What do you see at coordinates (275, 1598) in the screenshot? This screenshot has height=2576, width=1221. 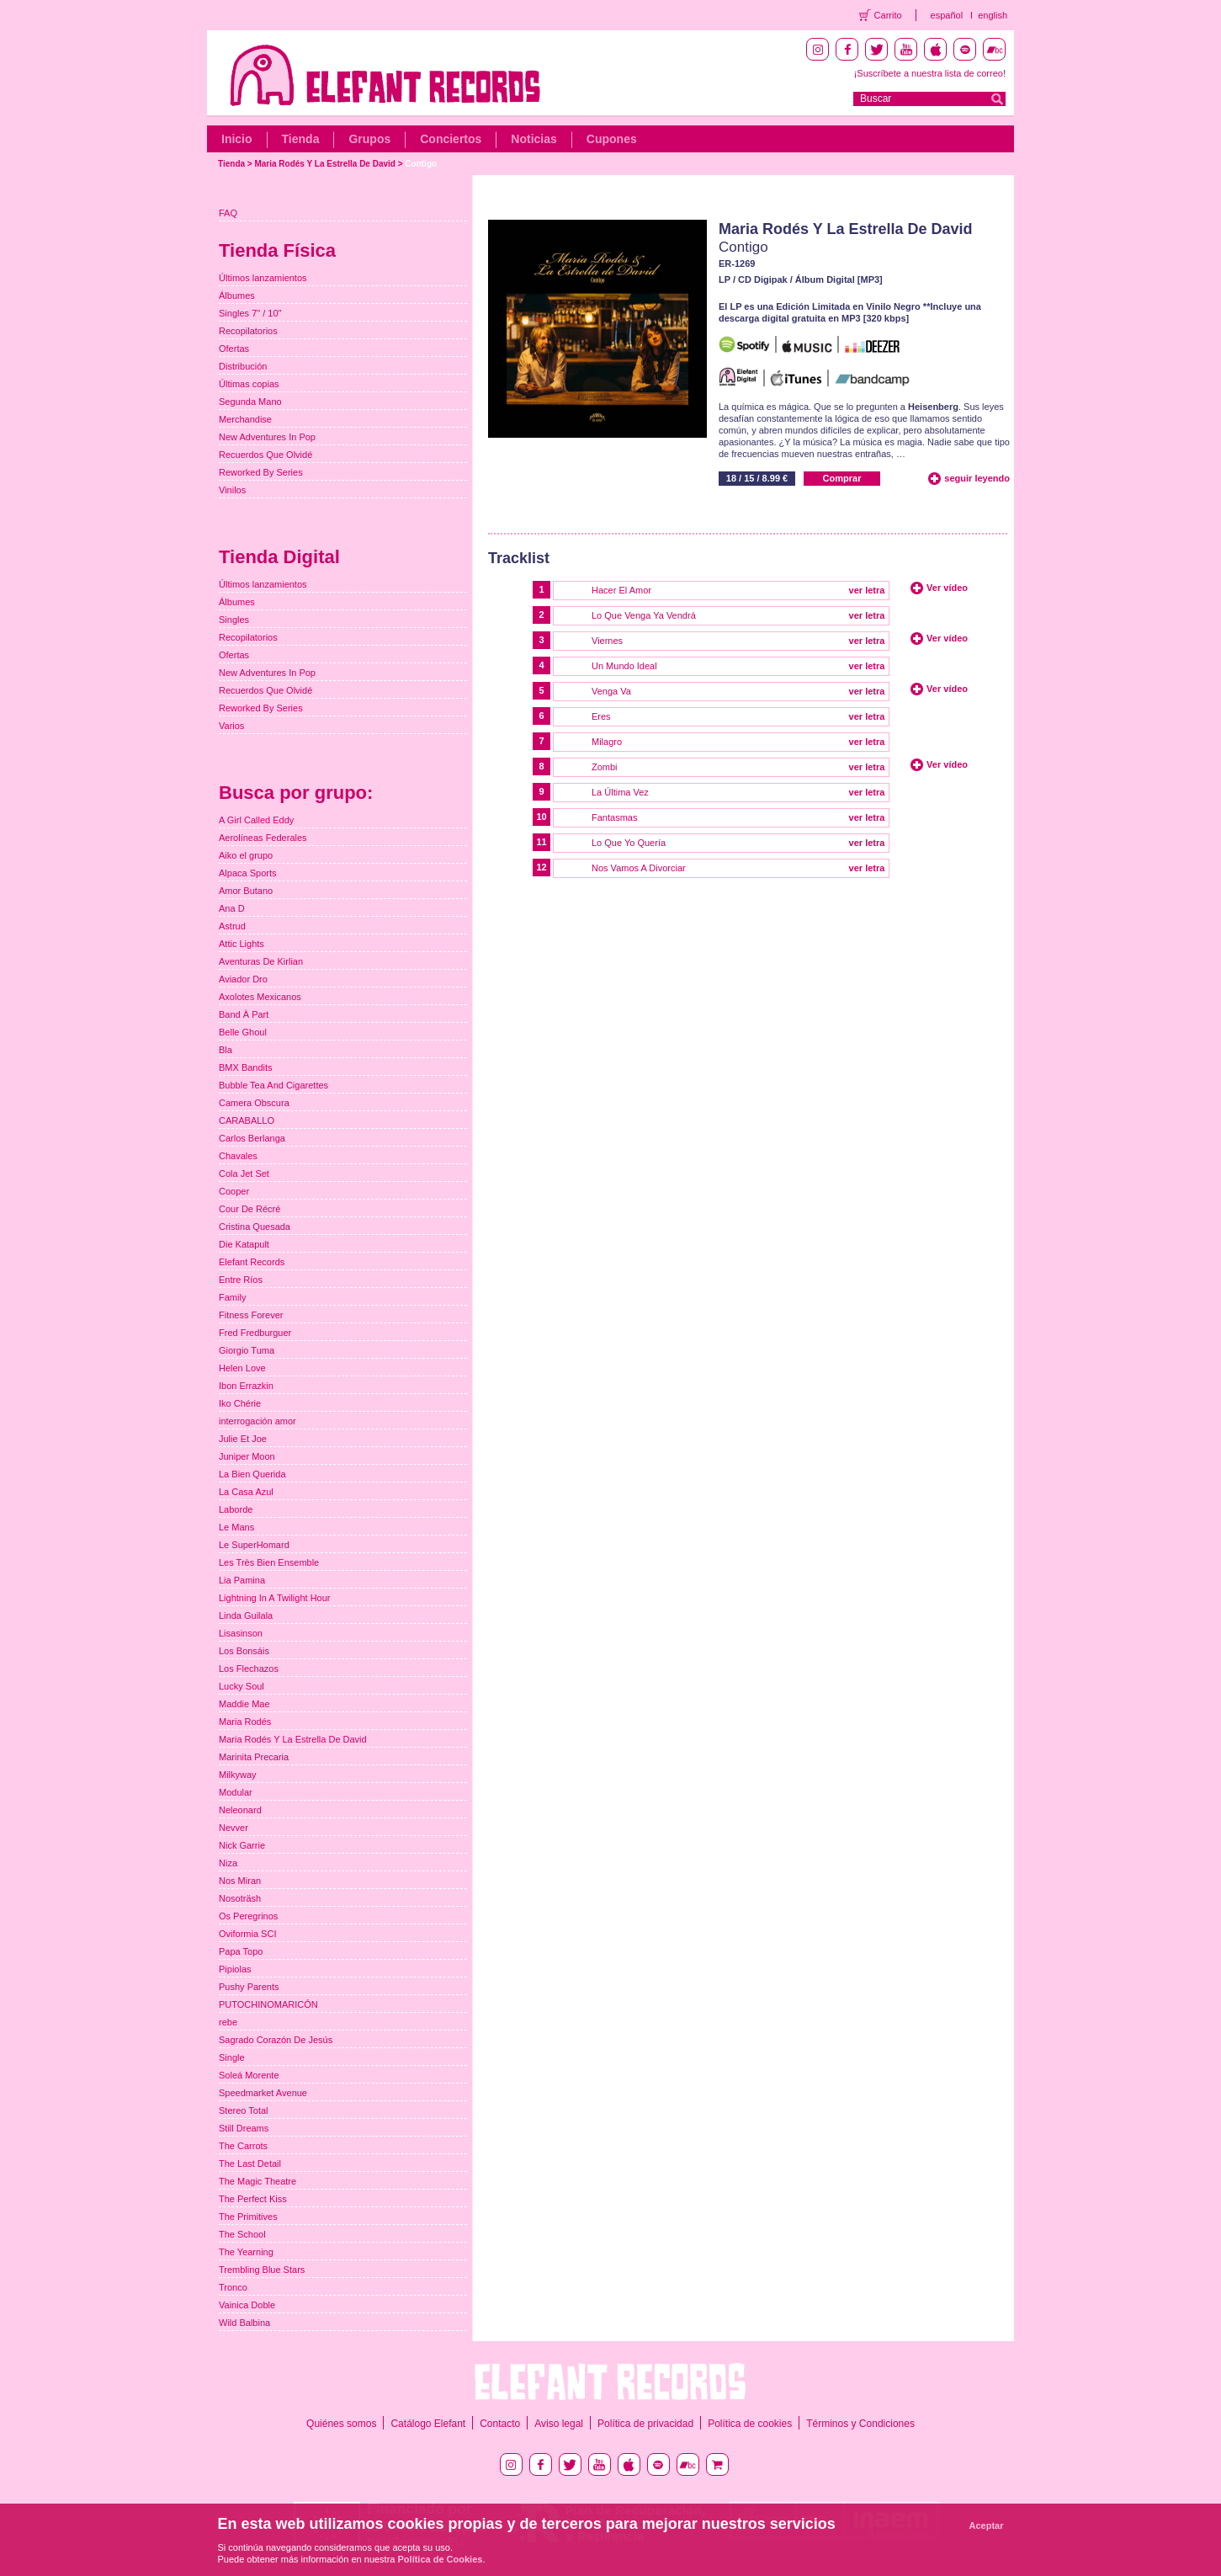 I see `Lightning In A Twilight Hour` at bounding box center [275, 1598].